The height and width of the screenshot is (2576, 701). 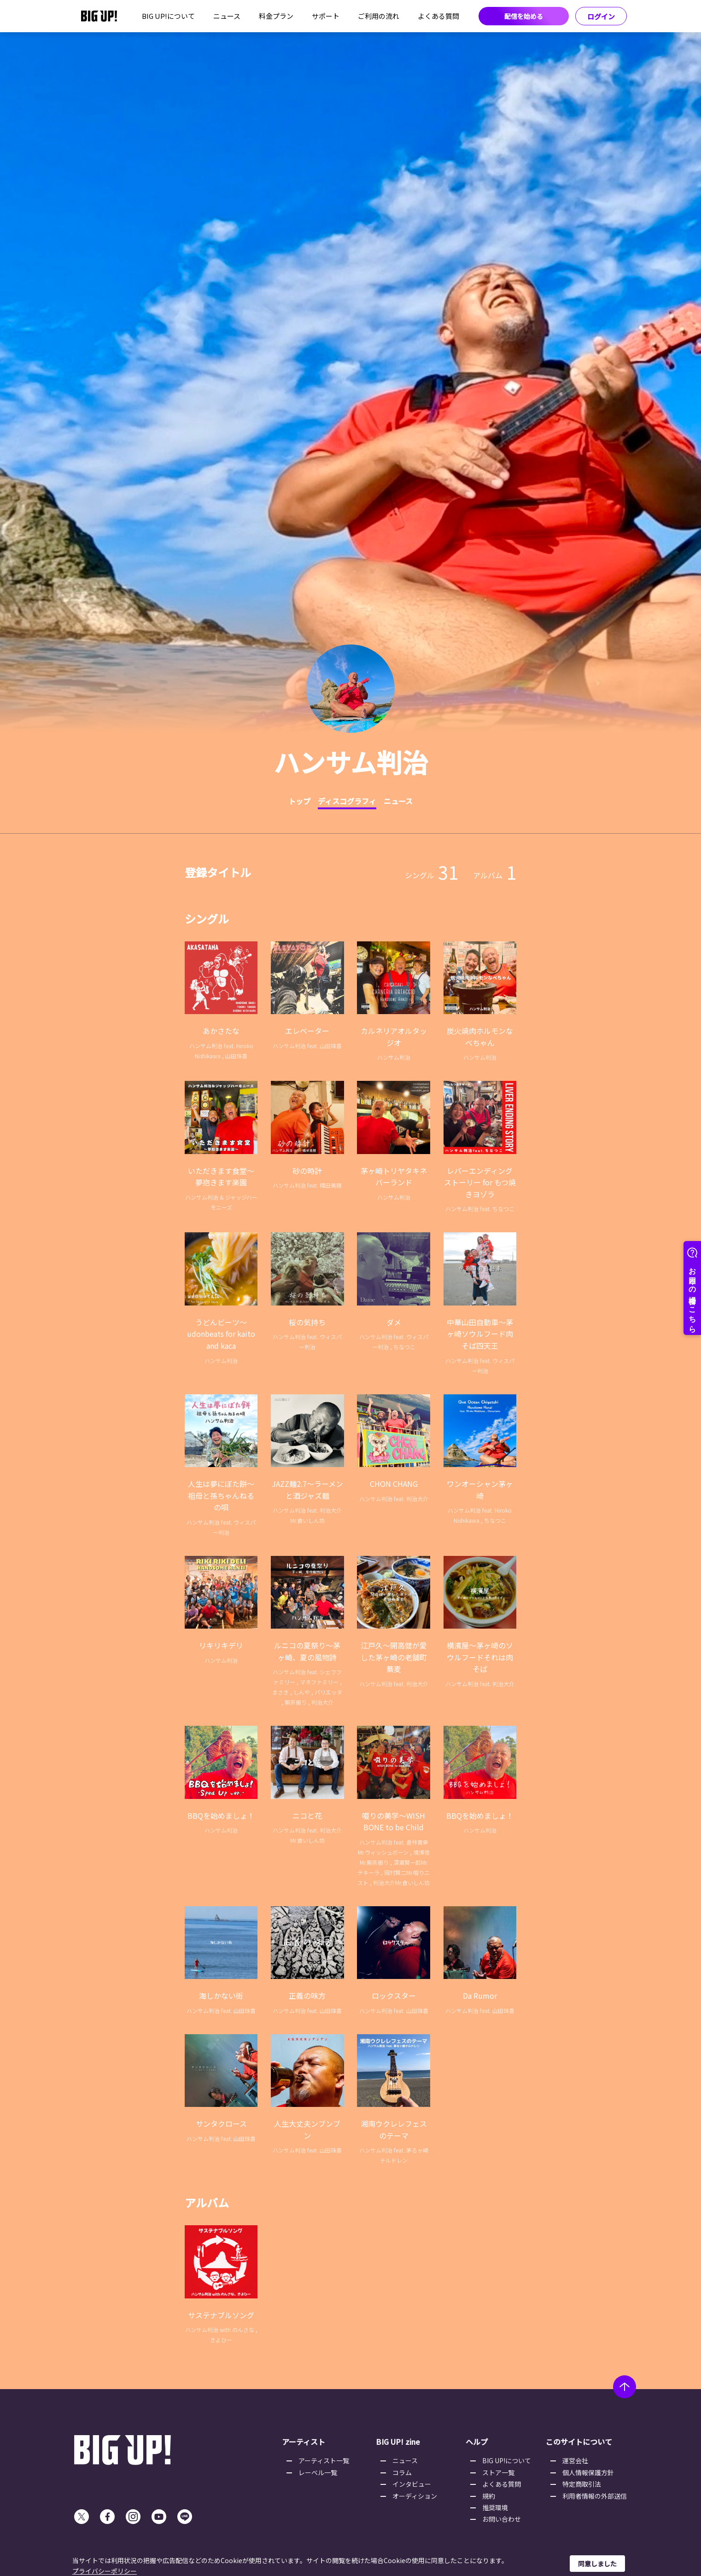 What do you see at coordinates (575, 2460) in the screenshot?
I see `運営会社` at bounding box center [575, 2460].